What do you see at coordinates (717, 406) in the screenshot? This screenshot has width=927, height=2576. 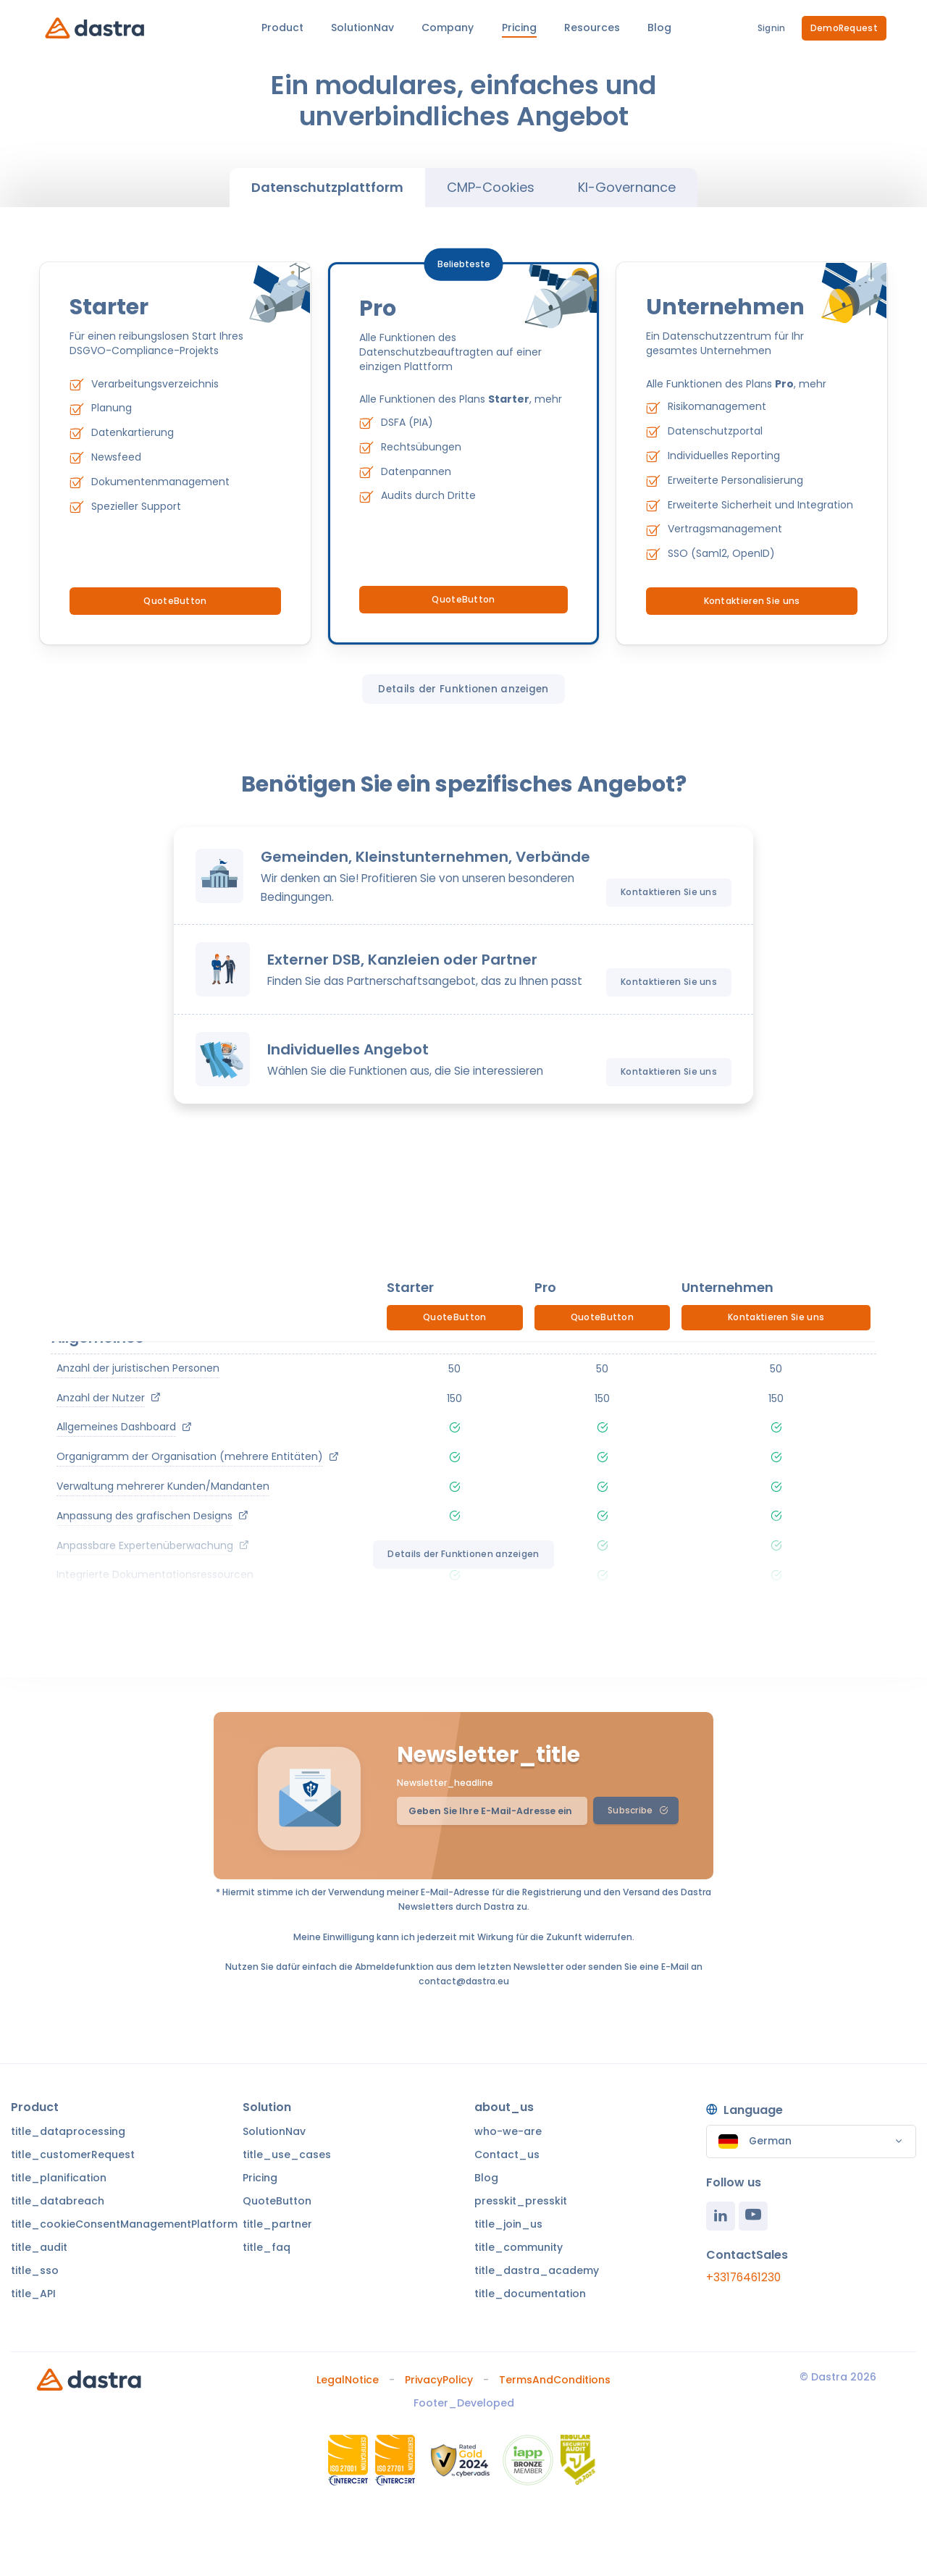 I see `Risikomanagement` at bounding box center [717, 406].